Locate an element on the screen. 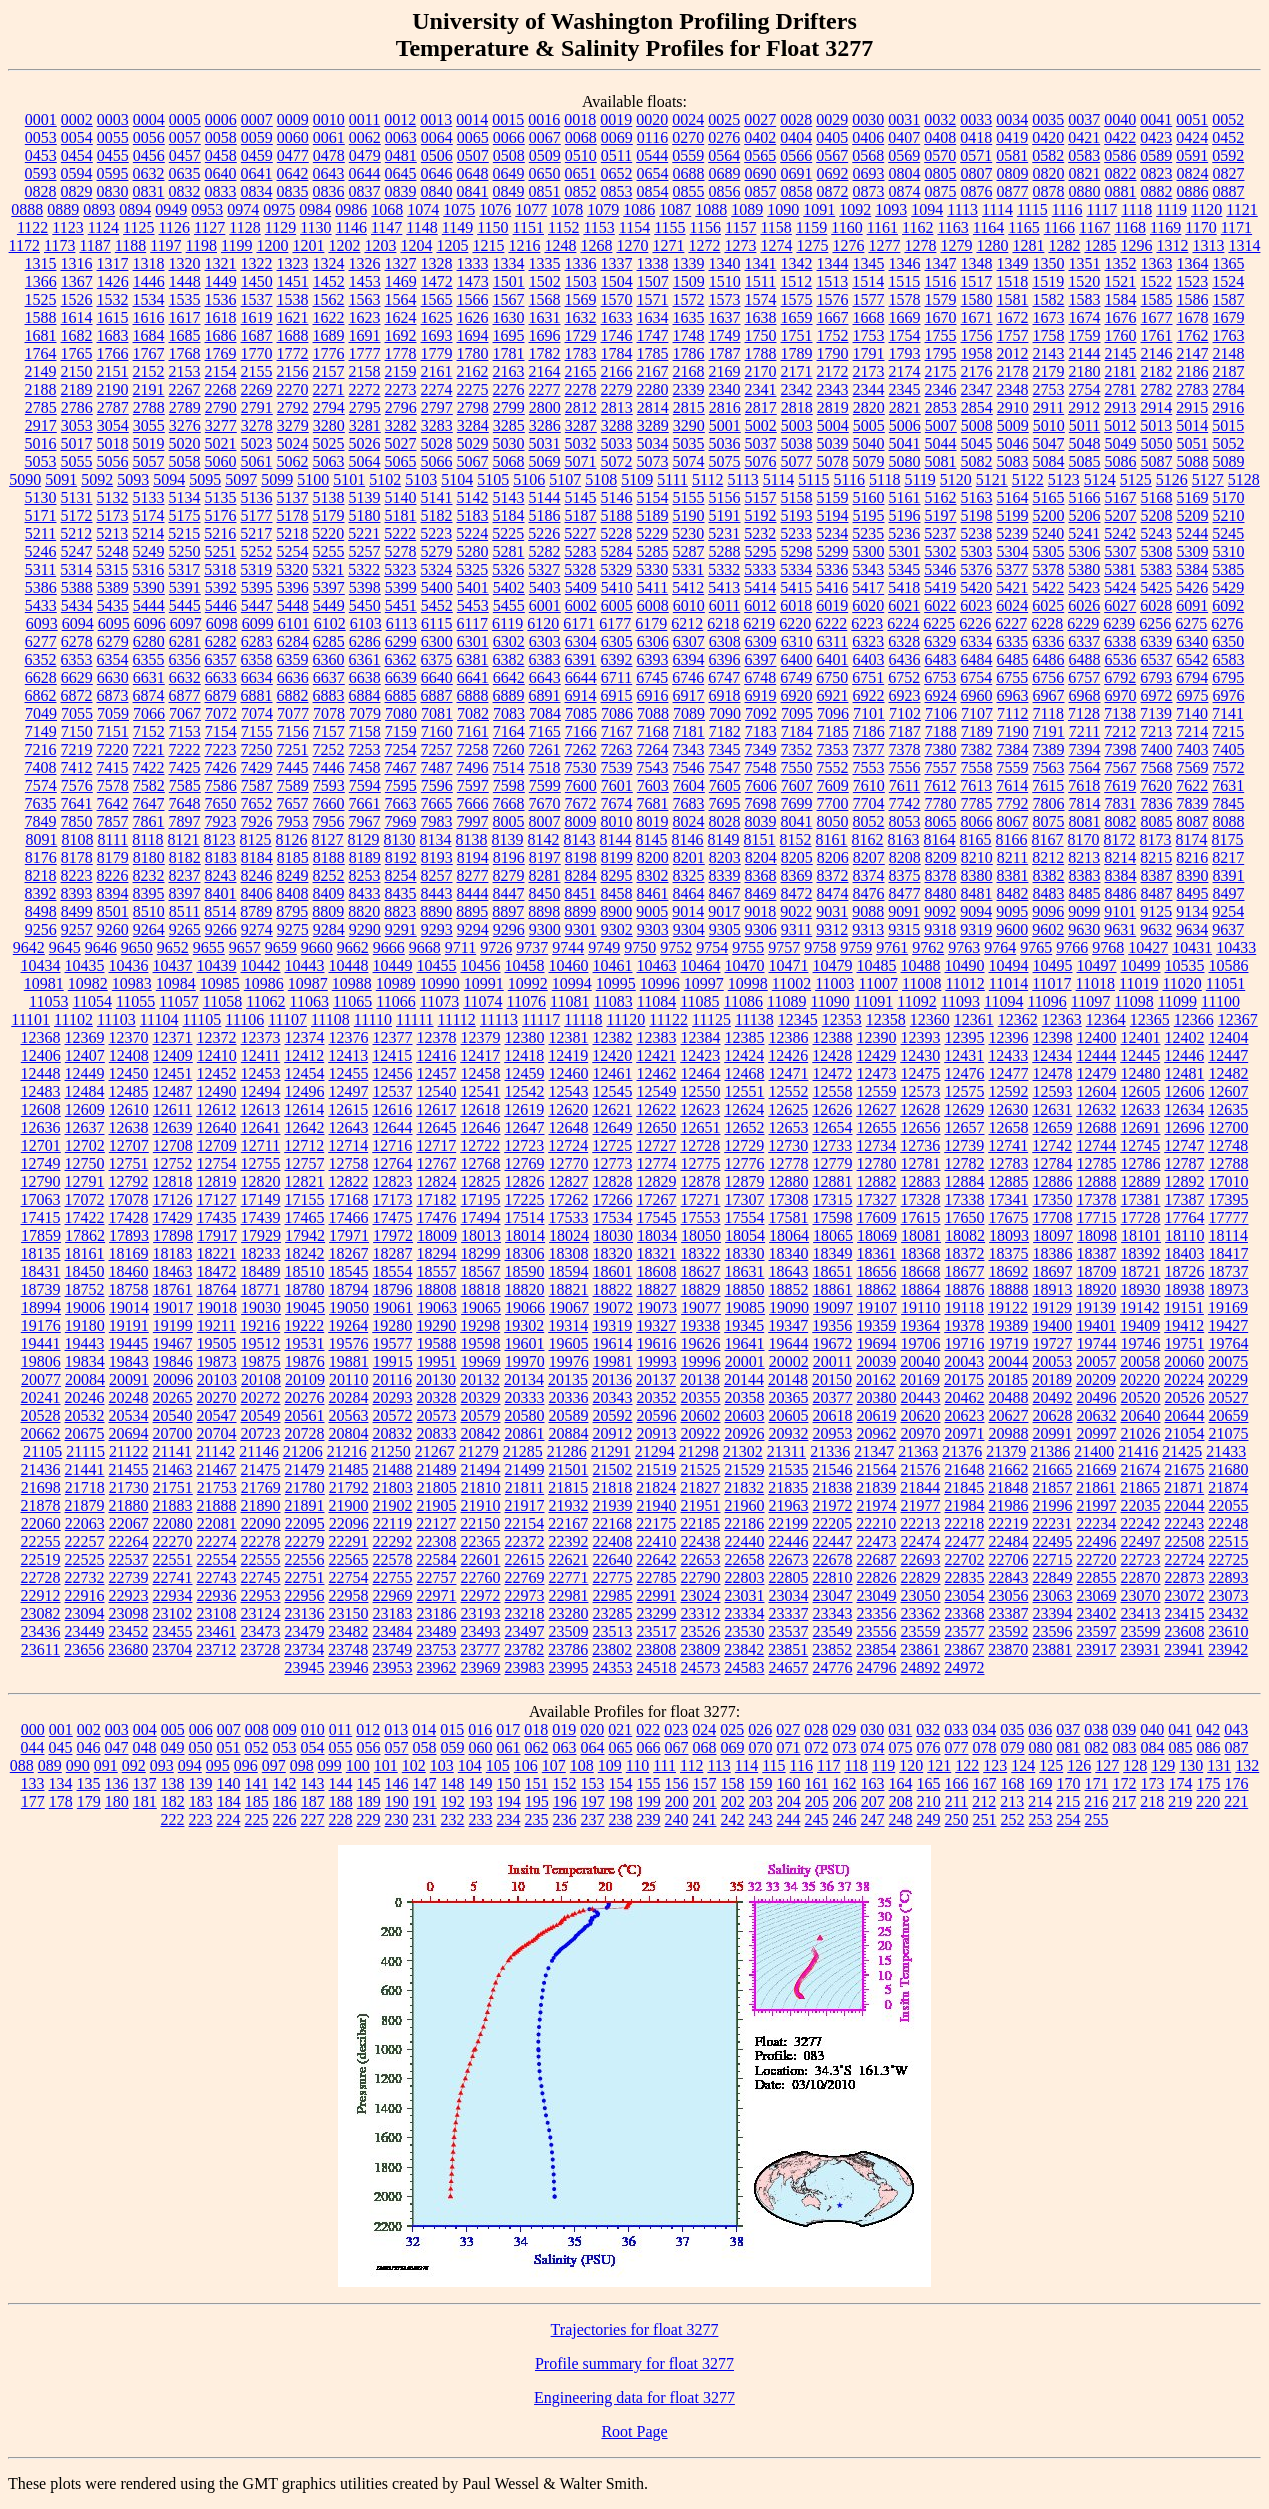 Image resolution: width=1269 pixels, height=2509 pixels. 12780 is located at coordinates (877, 1163).